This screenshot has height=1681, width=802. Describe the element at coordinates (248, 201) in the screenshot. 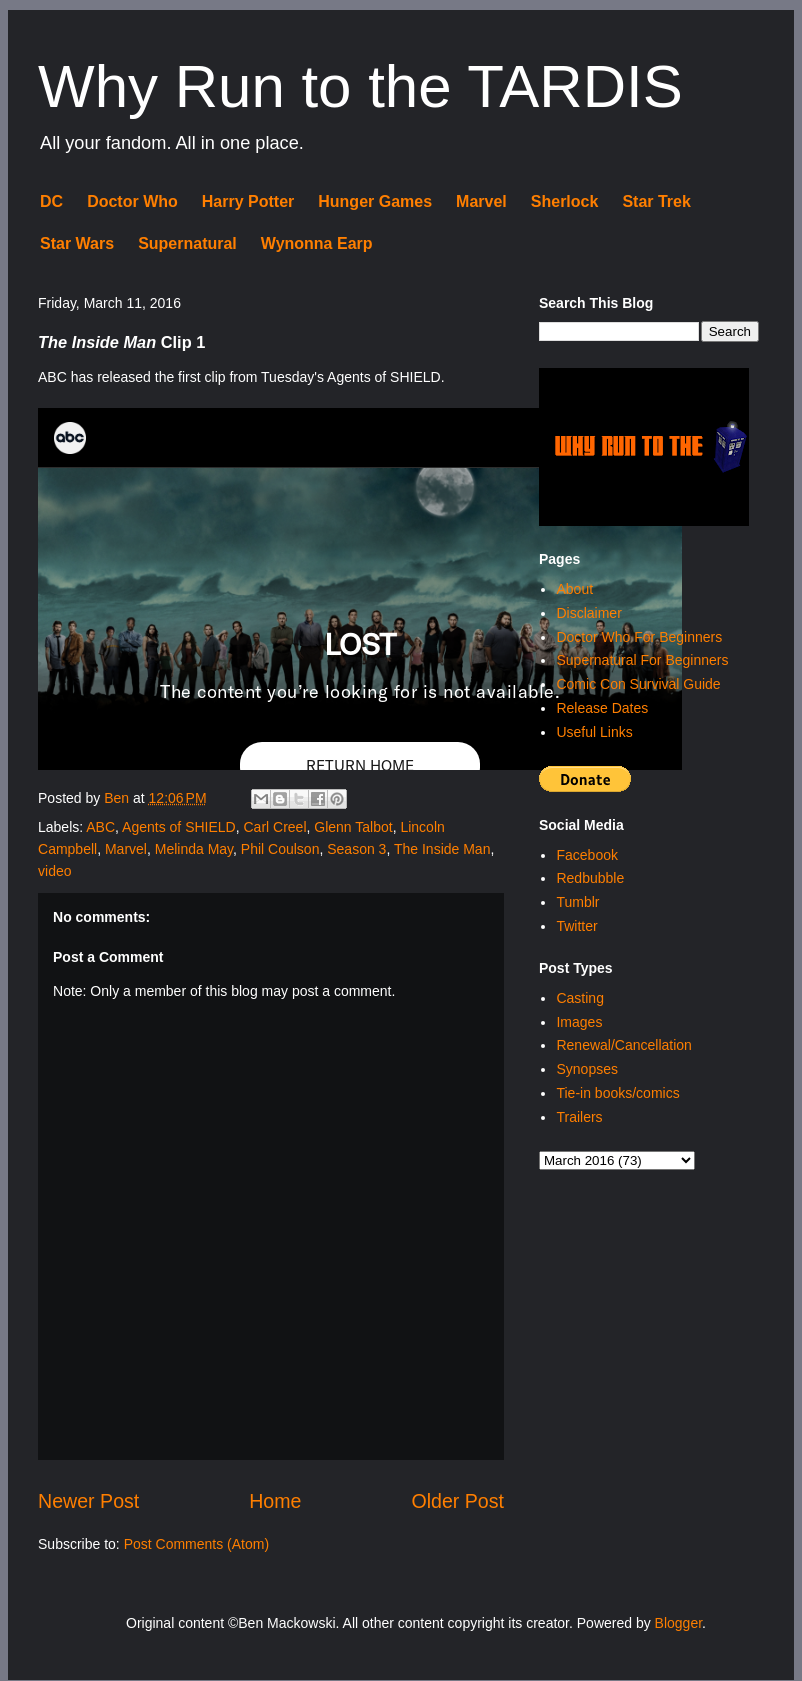

I see `Harry Potter` at that location.